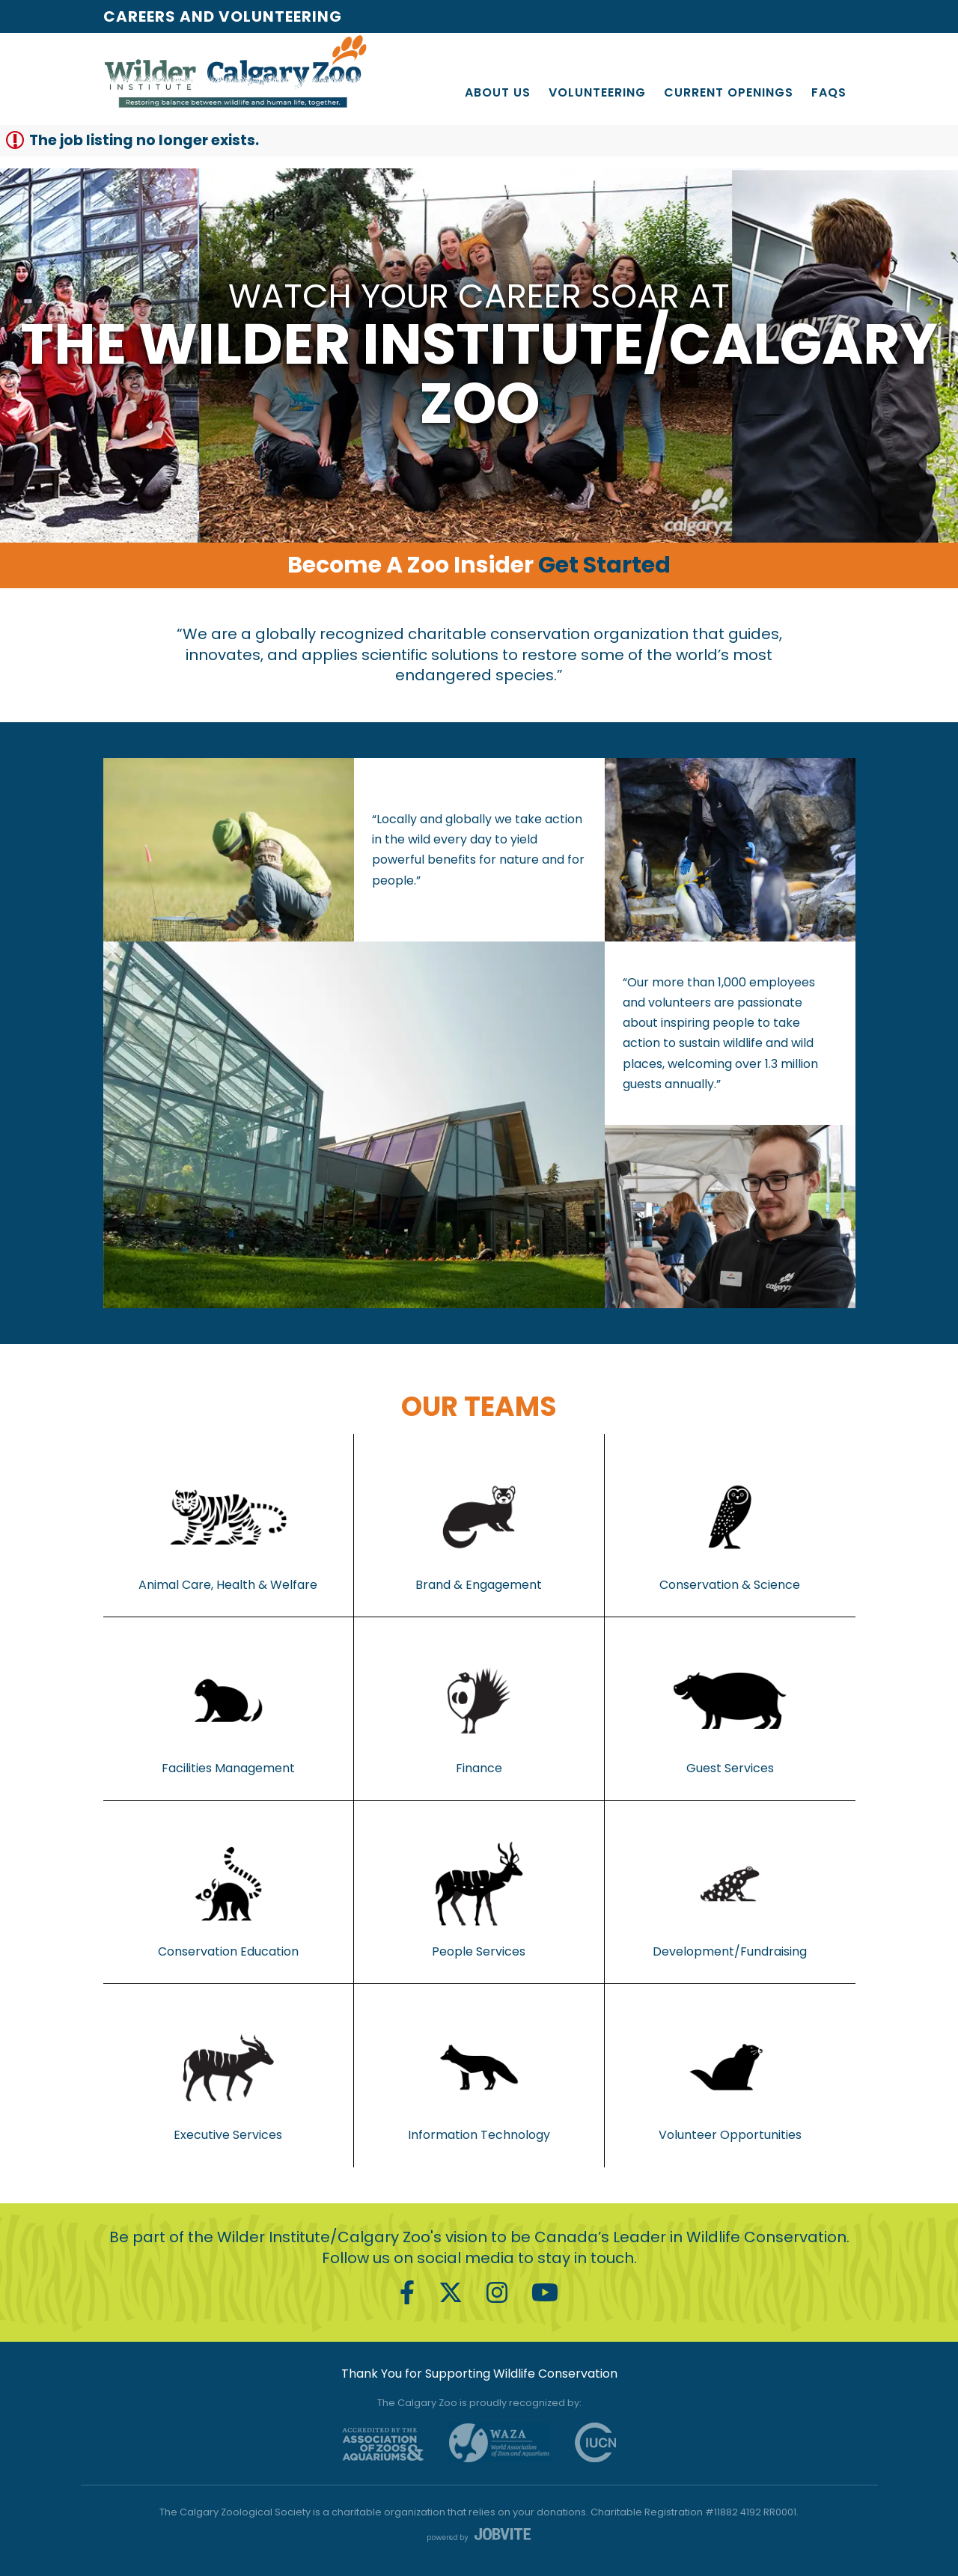 Image resolution: width=958 pixels, height=2576 pixels. I want to click on Volunteer Opportunities, so click(730, 2075).